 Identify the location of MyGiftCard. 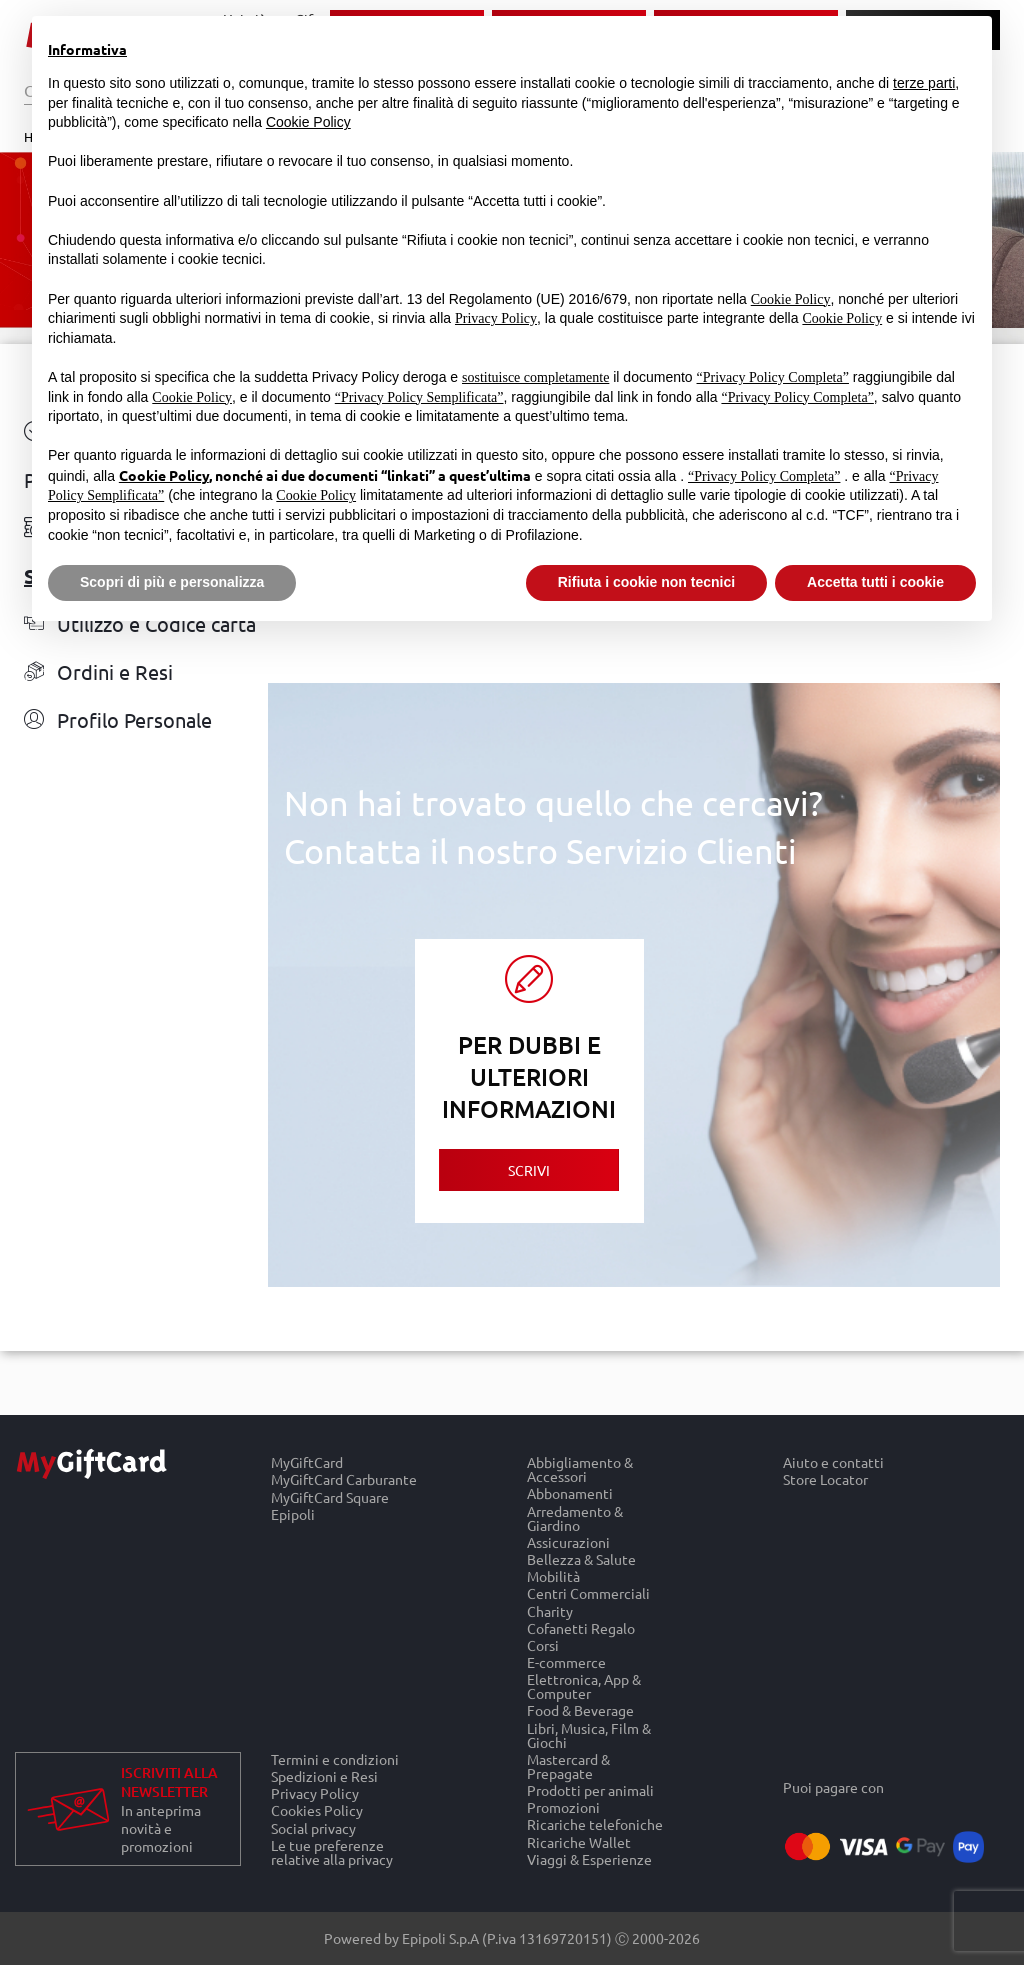
(307, 1462).